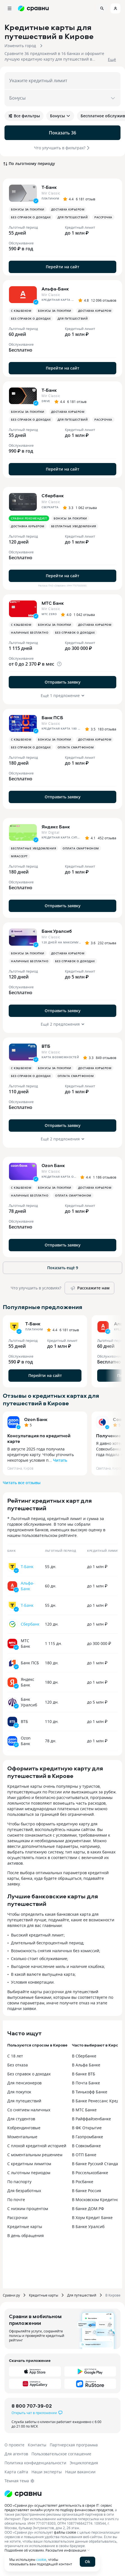  What do you see at coordinates (16, 2199) in the screenshot?
I see `По почте` at bounding box center [16, 2199].